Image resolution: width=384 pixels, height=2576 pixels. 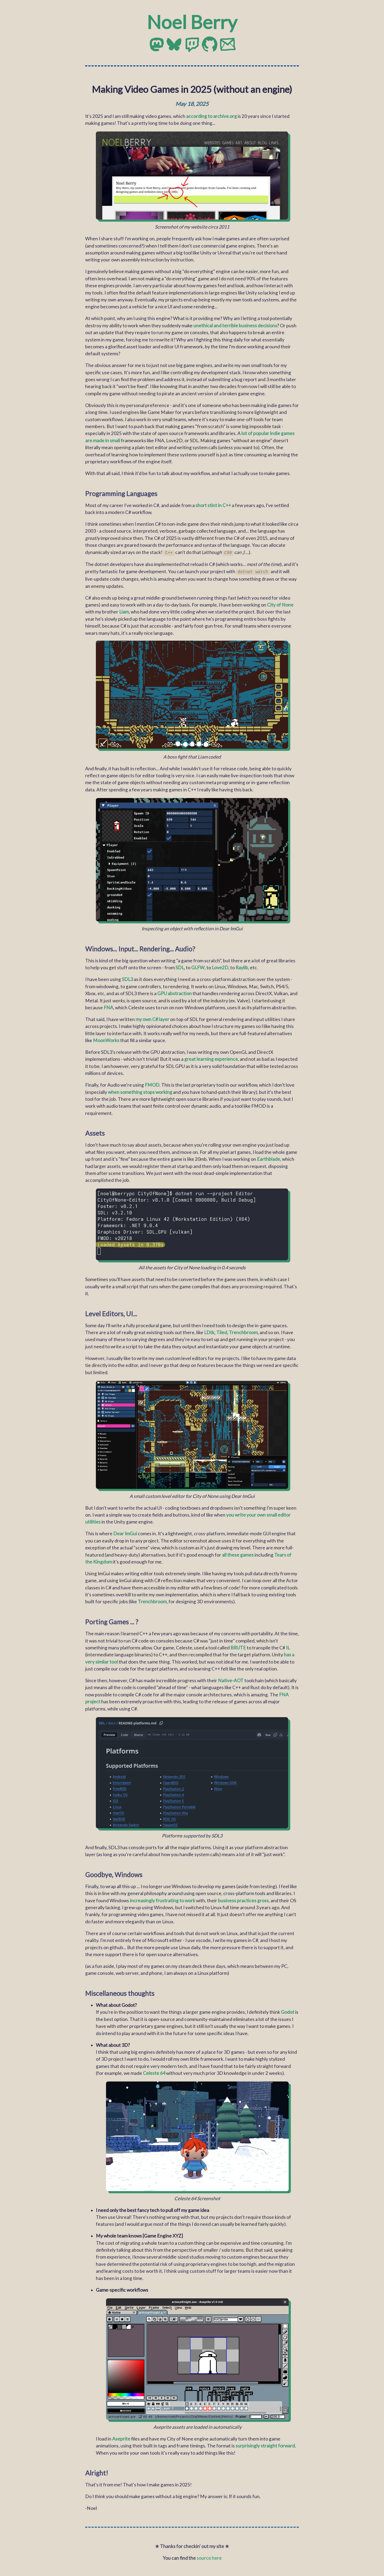 What do you see at coordinates (94, 440) in the screenshot?
I see `are made` at bounding box center [94, 440].